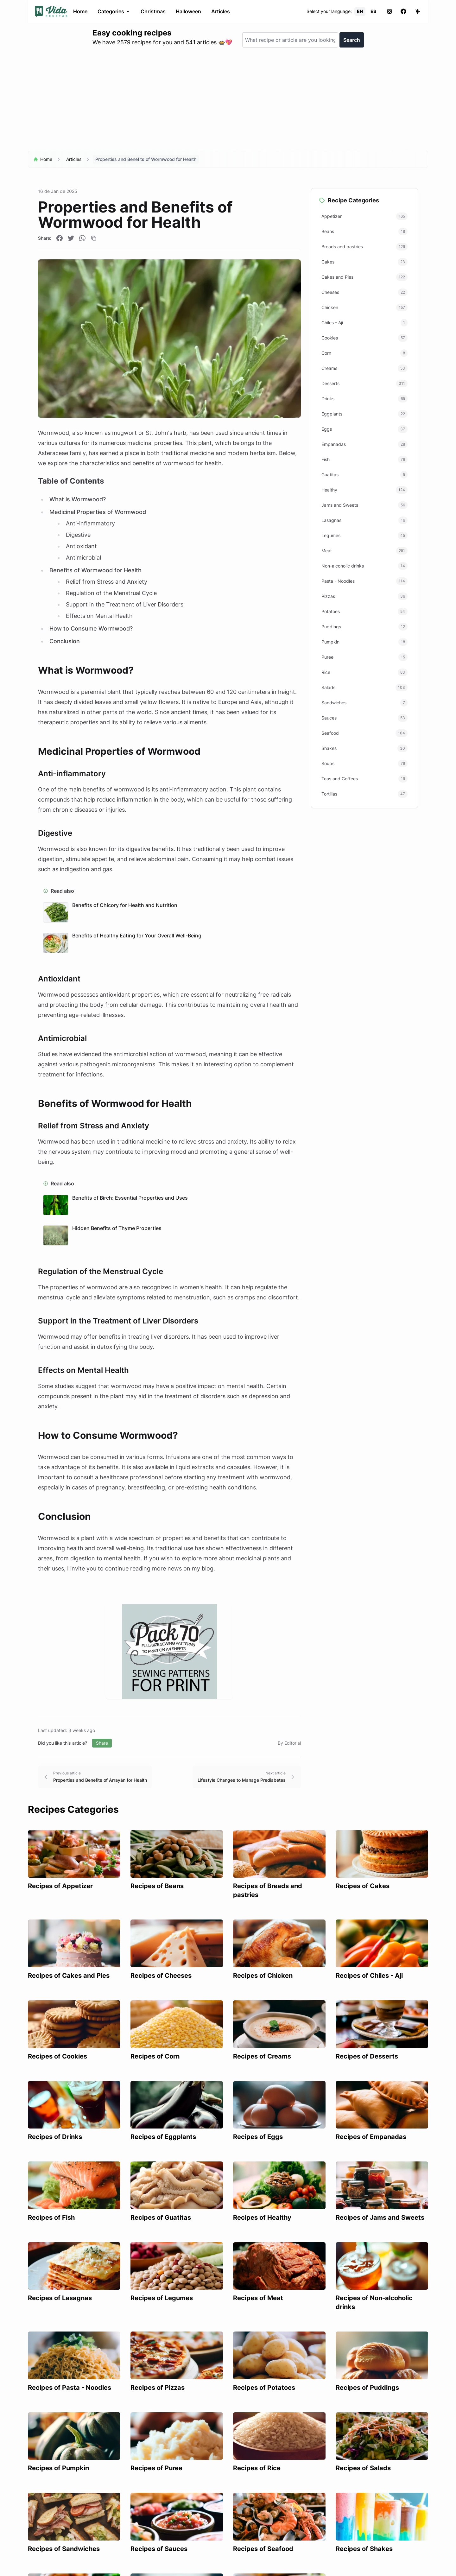 The image size is (456, 2576). I want to click on [Copiar enlace], so click(94, 238).